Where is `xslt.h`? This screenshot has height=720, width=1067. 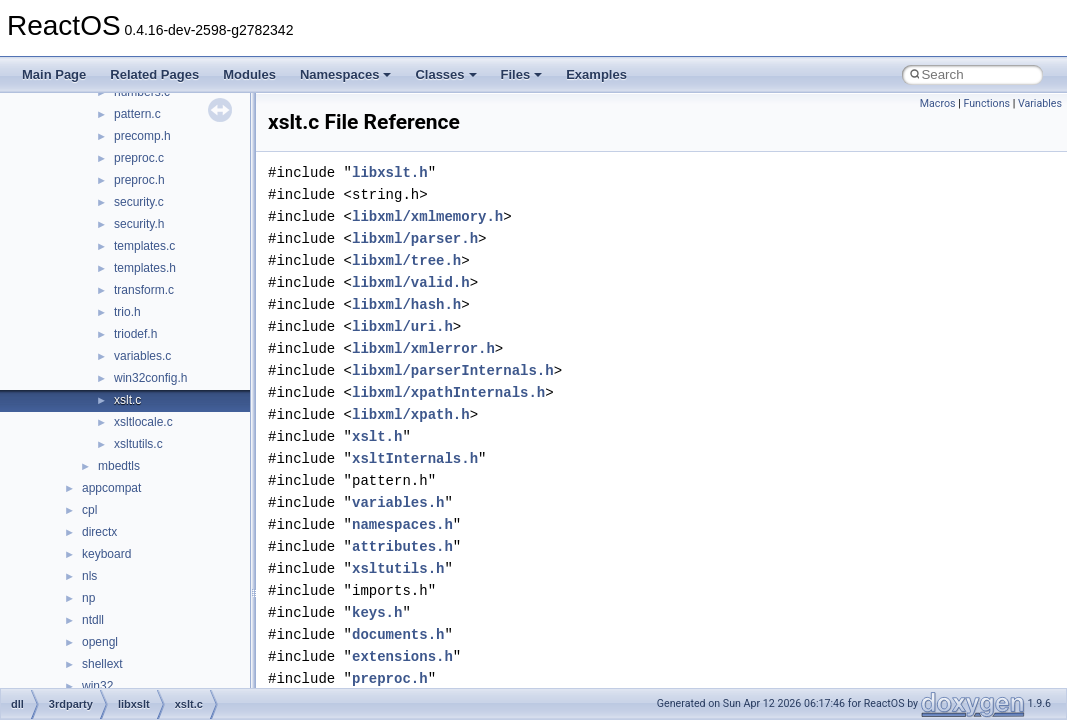 xslt.h is located at coordinates (377, 436).